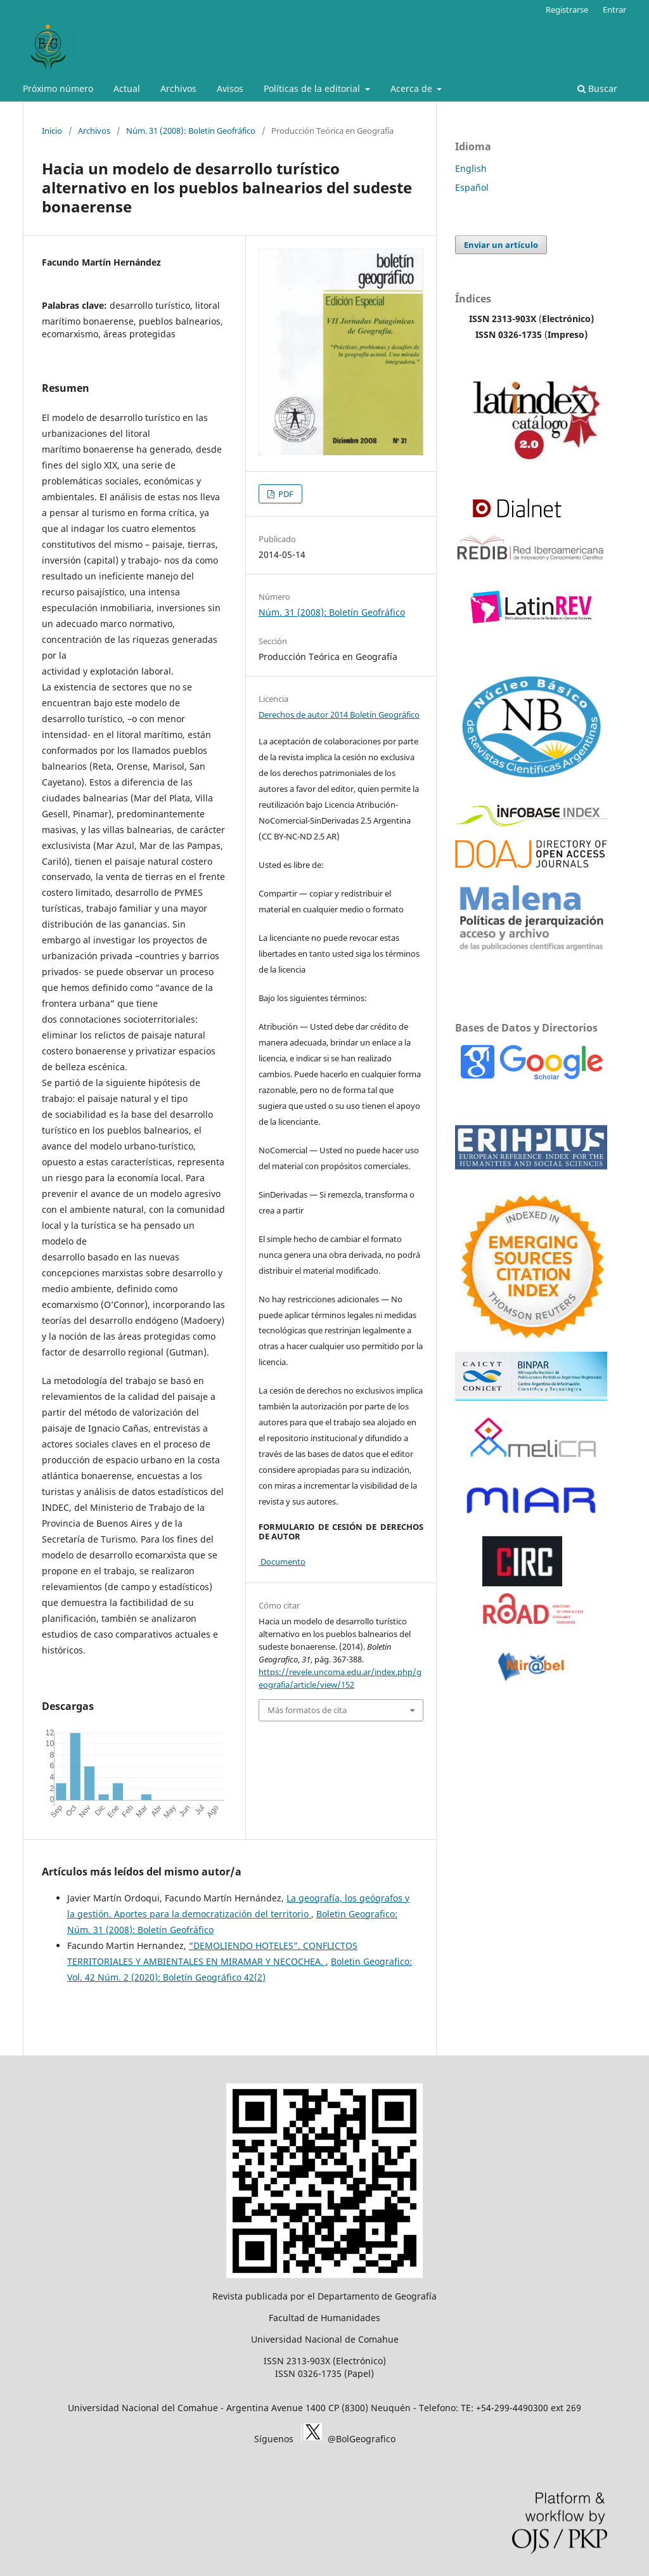  What do you see at coordinates (501, 244) in the screenshot?
I see `Enviar un artículo` at bounding box center [501, 244].